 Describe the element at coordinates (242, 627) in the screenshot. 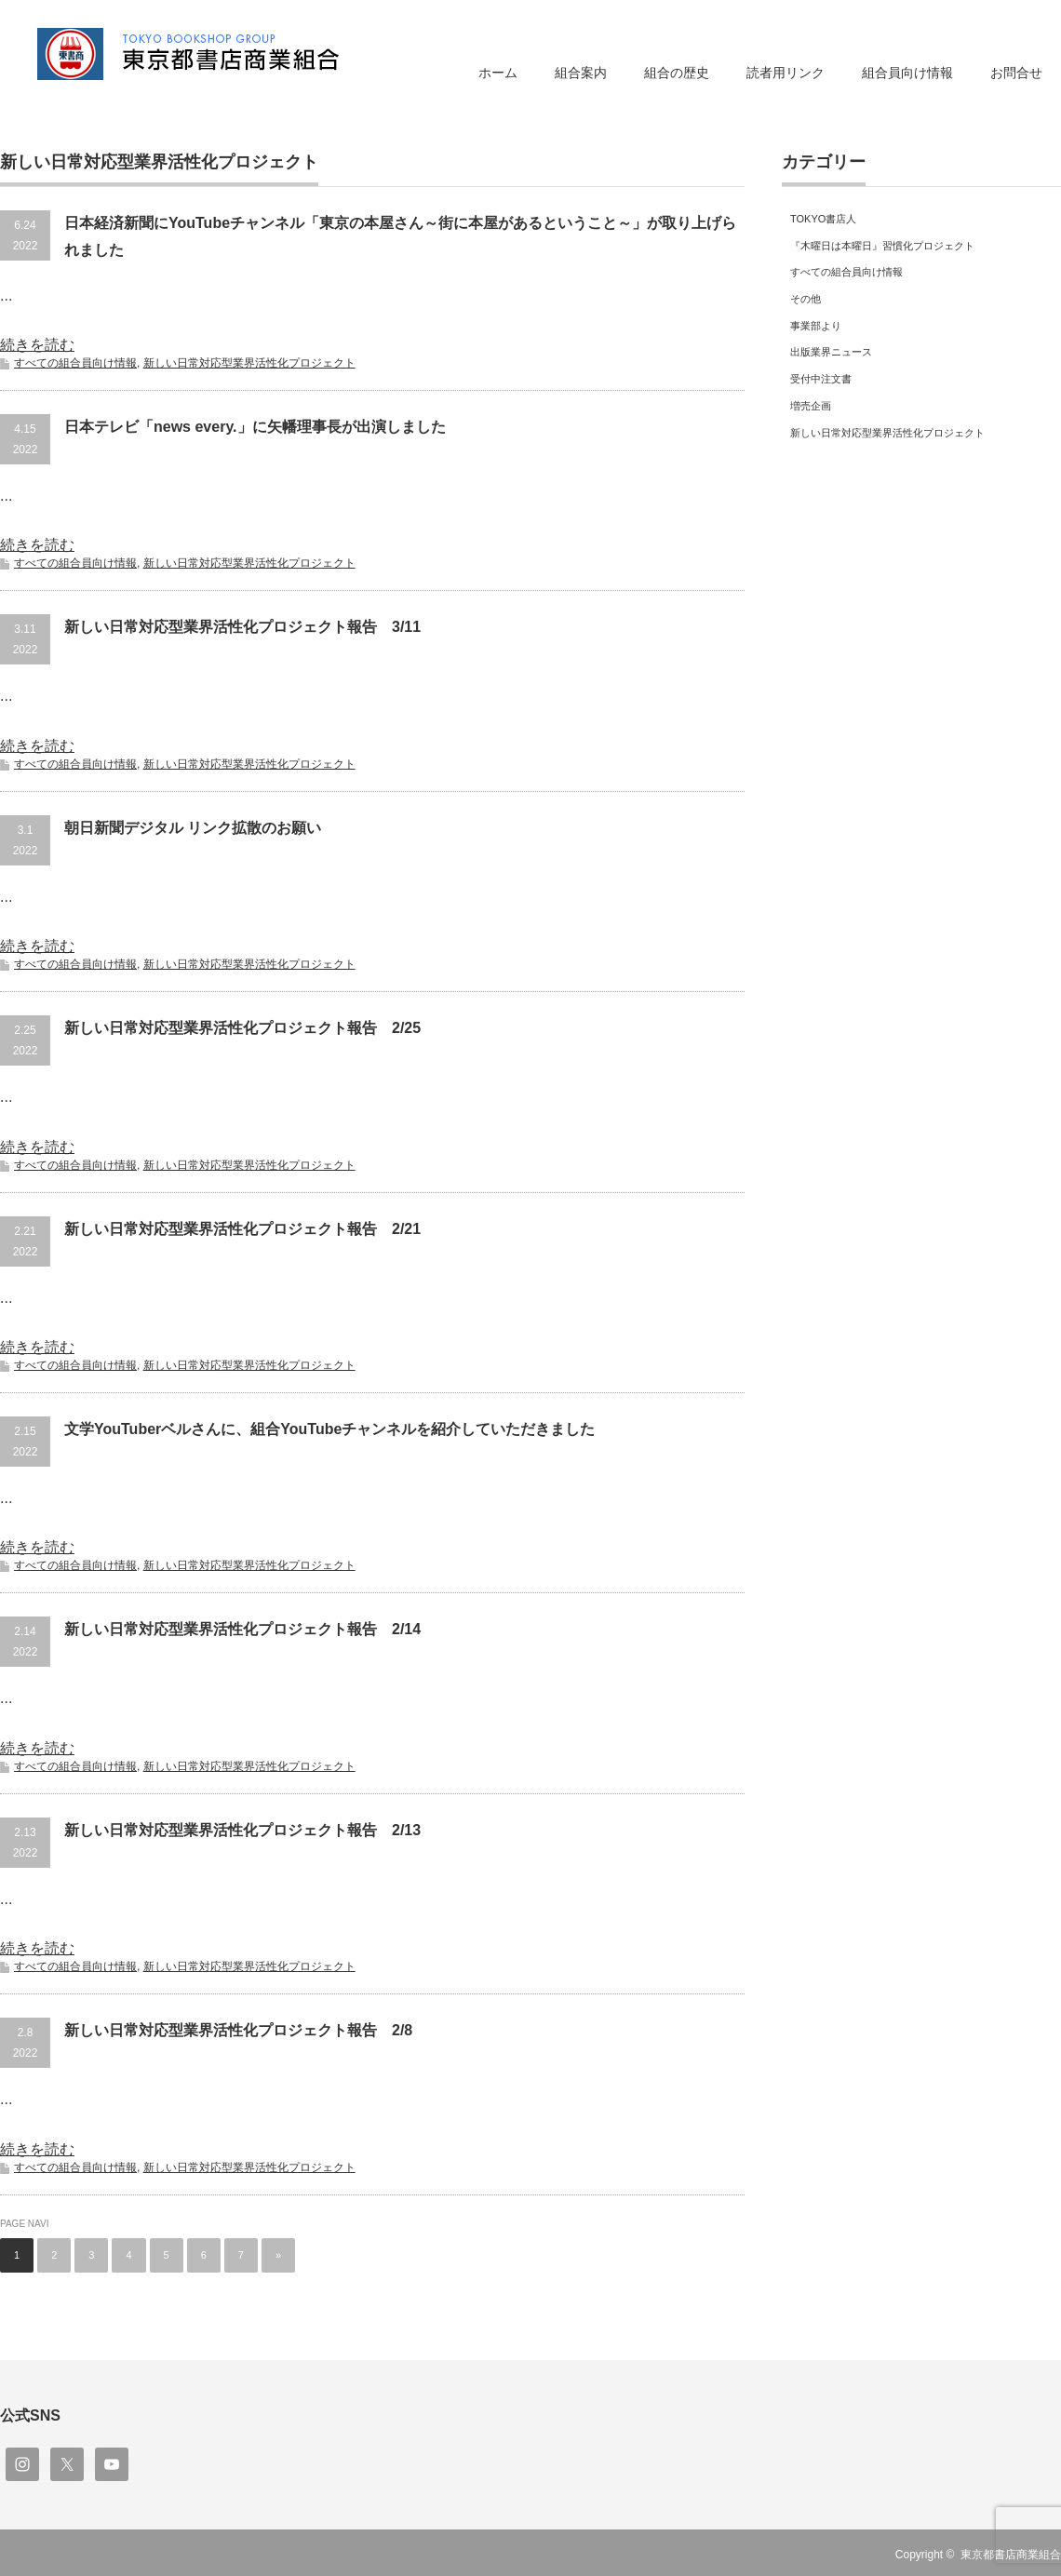

I see `新しい日常対応型業界活性化プロジェクト報告 3/11` at that location.